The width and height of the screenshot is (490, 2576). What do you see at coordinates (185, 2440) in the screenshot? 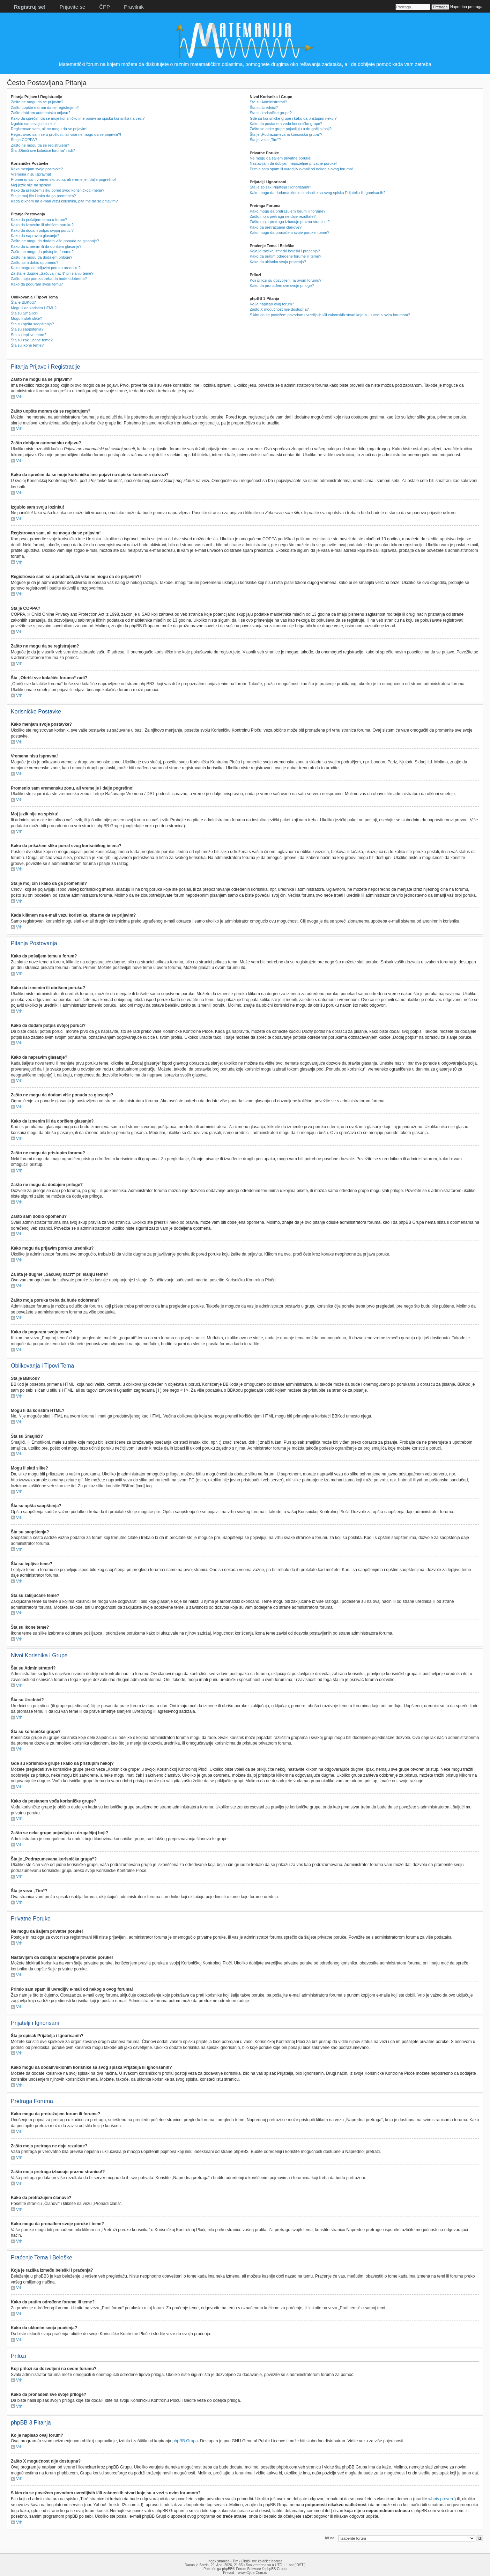
I see `phpBB Grupa` at bounding box center [185, 2440].